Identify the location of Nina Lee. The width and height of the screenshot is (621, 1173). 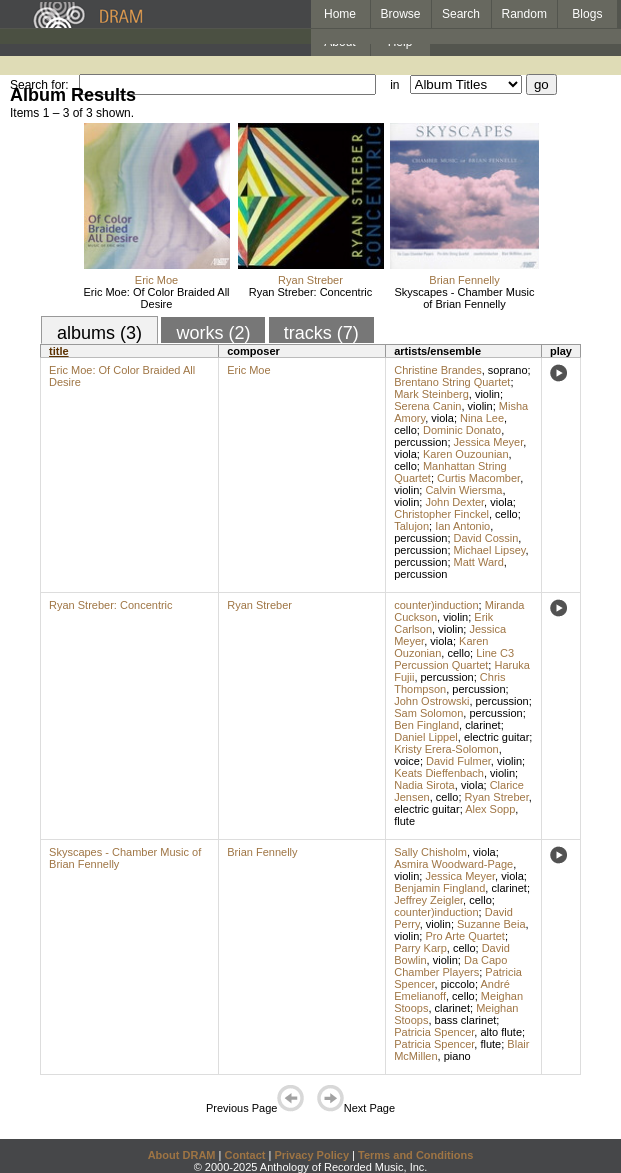
(482, 418).